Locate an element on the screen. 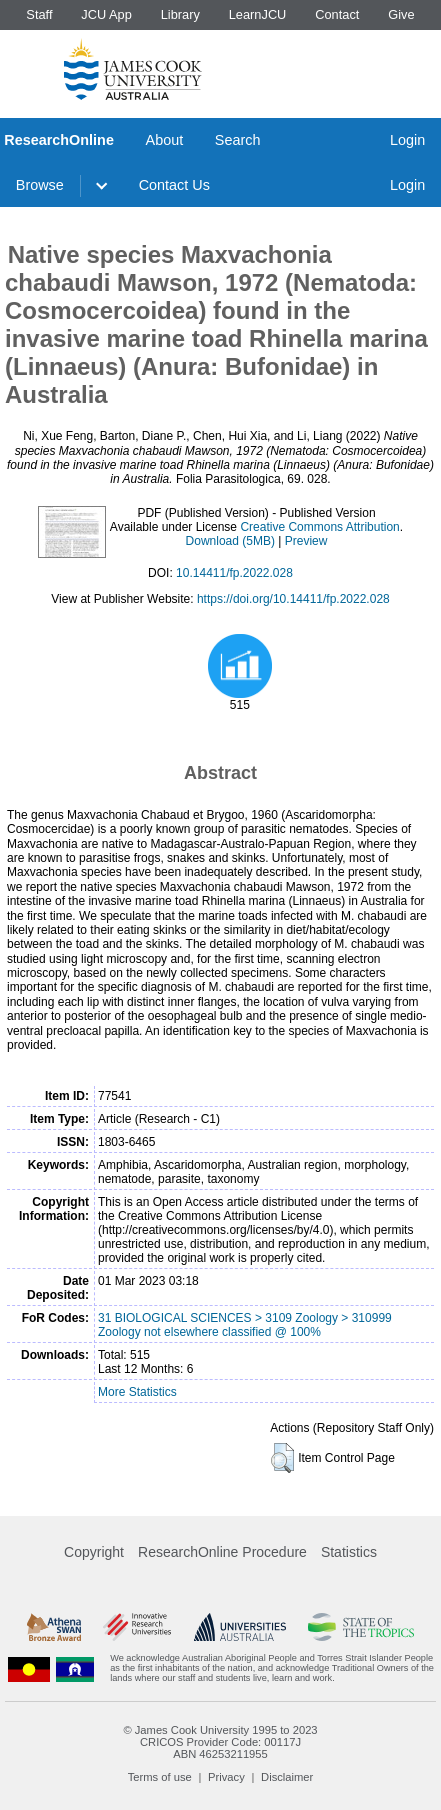  https://doi.org/10.14411/fp.2022.028 is located at coordinates (293, 599).